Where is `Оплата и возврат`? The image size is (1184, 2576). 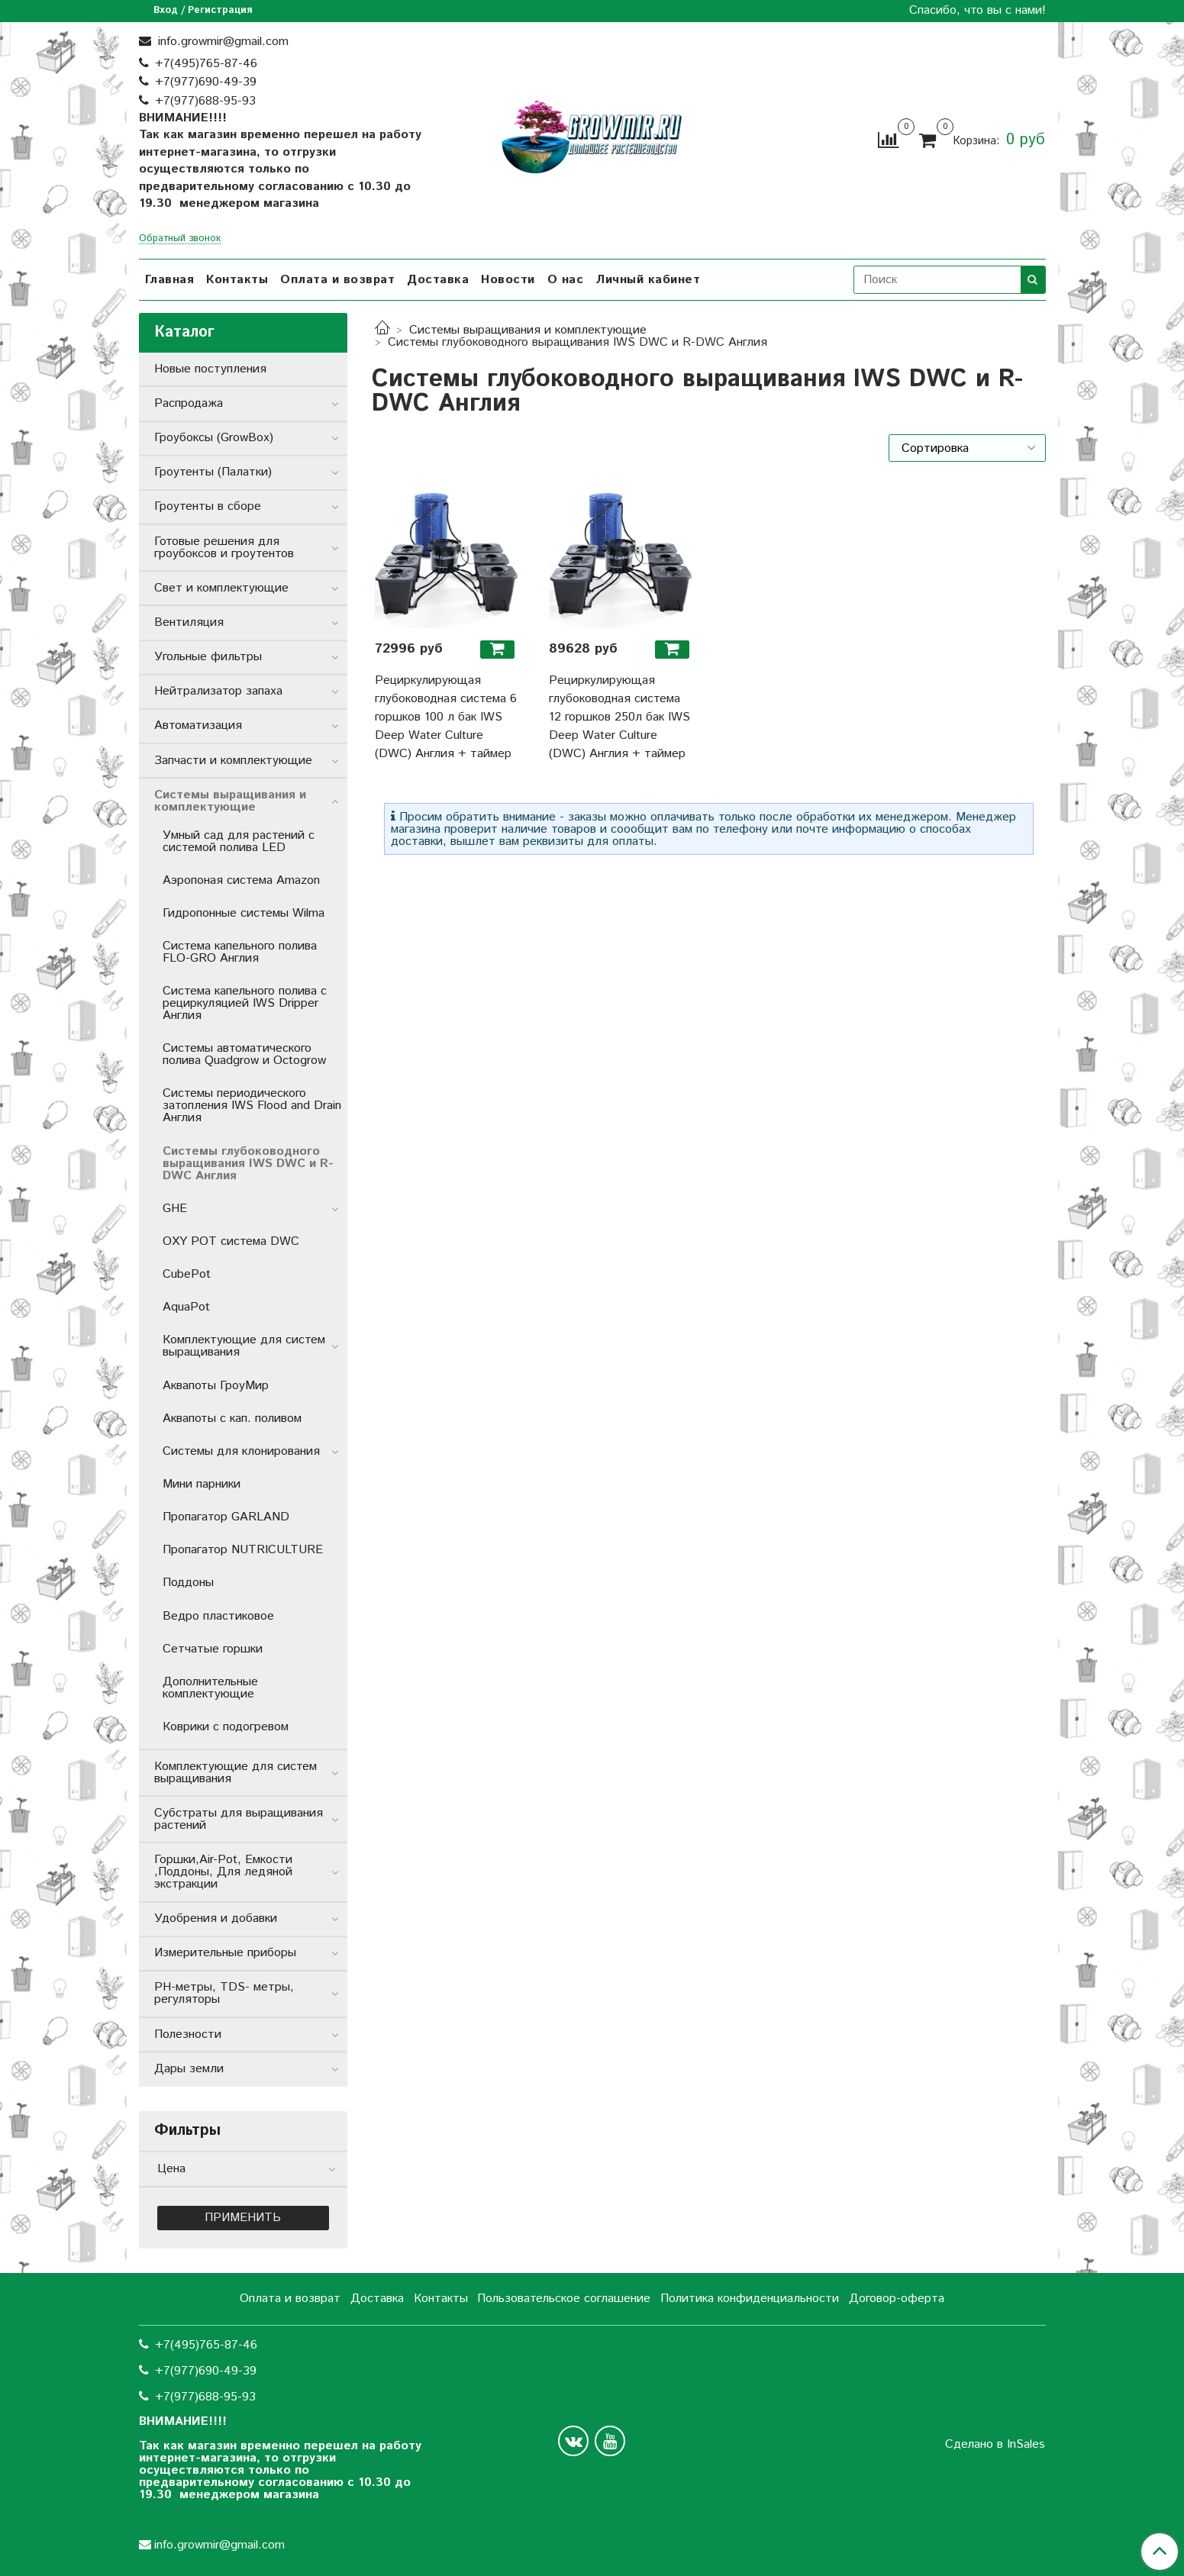
Оплата и возврат is located at coordinates (337, 280).